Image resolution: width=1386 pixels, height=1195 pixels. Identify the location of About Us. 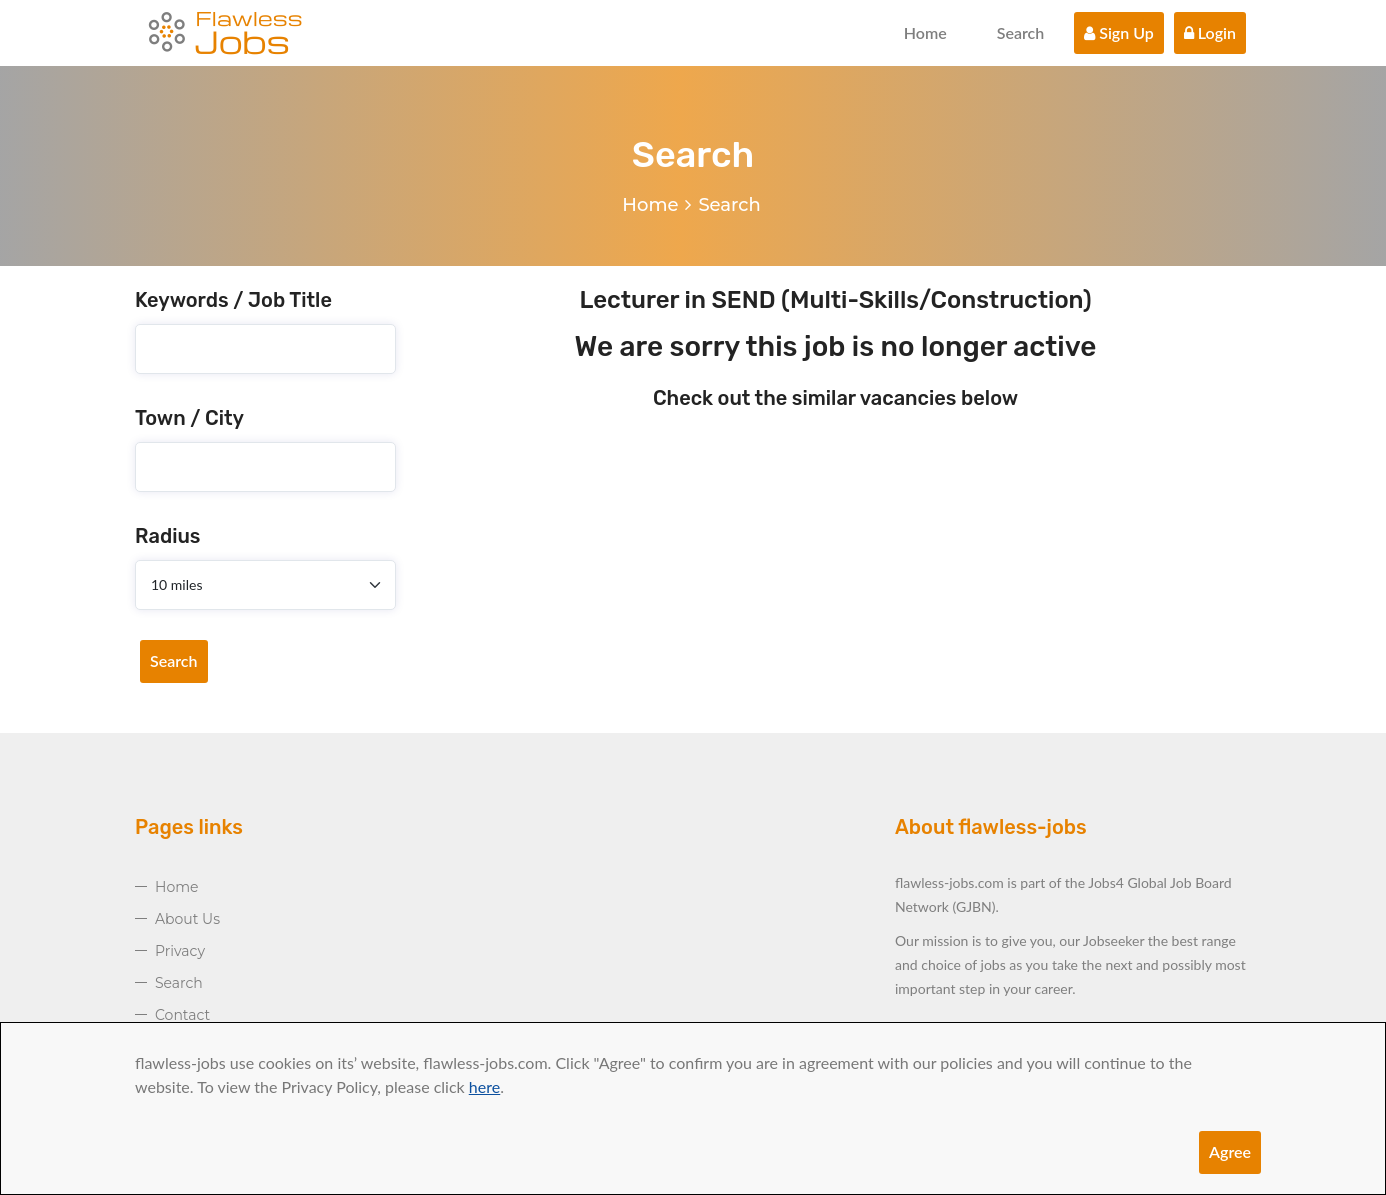
(187, 919).